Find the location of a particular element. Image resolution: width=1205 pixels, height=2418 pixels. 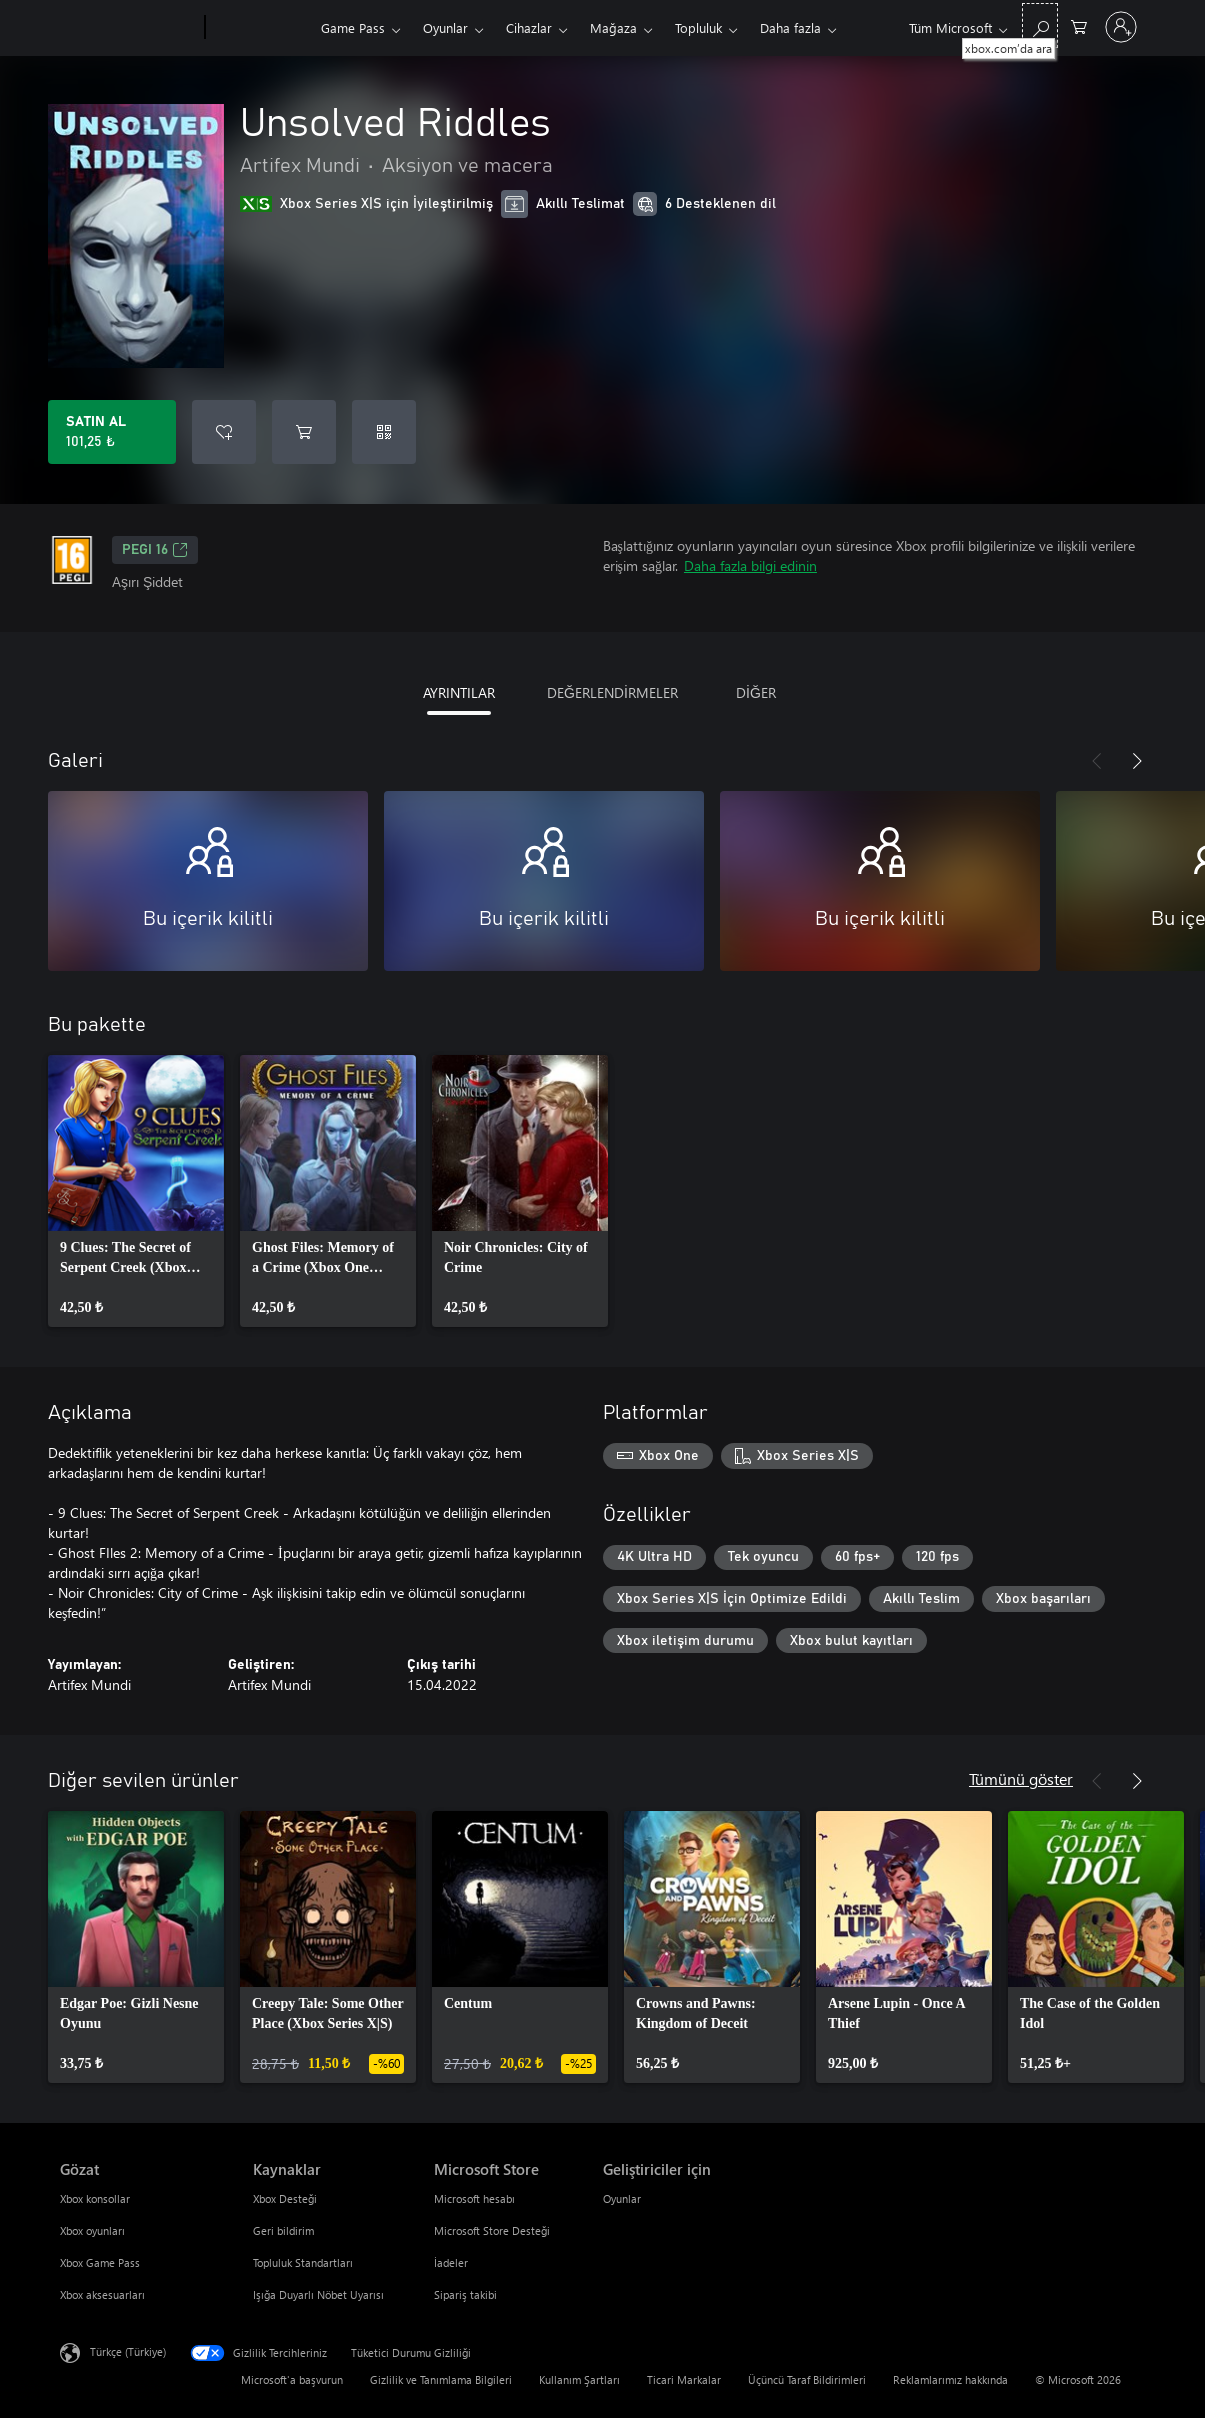

[Unsolved Riddles ürününü satın al. 101,25 ₺] is located at coordinates (112, 432).